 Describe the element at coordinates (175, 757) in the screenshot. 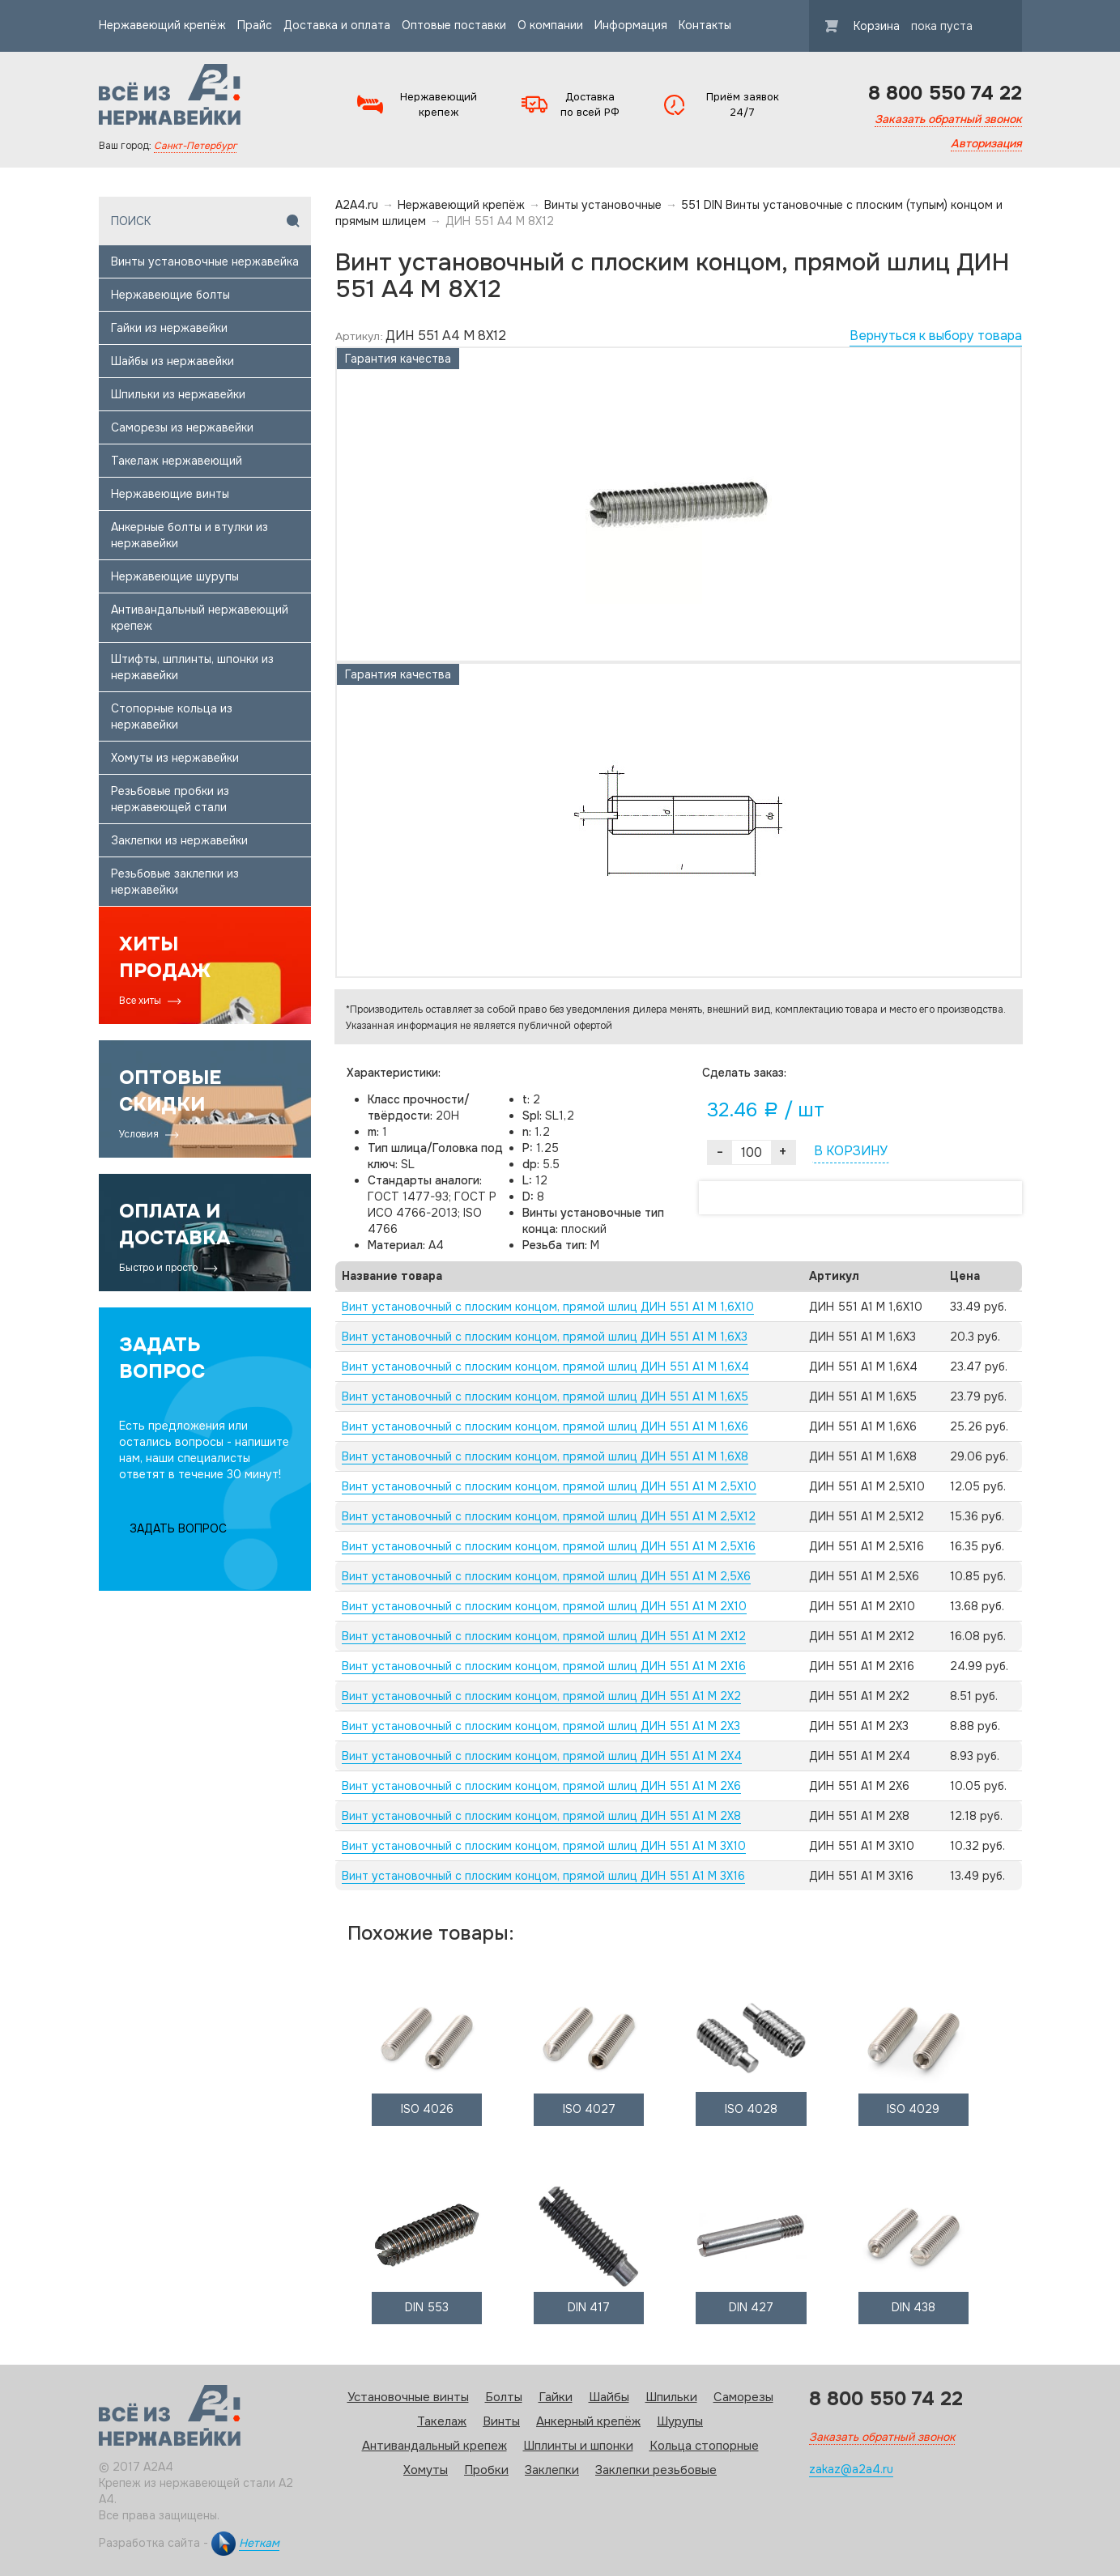

I see `Хомуты из нержавейки` at that location.